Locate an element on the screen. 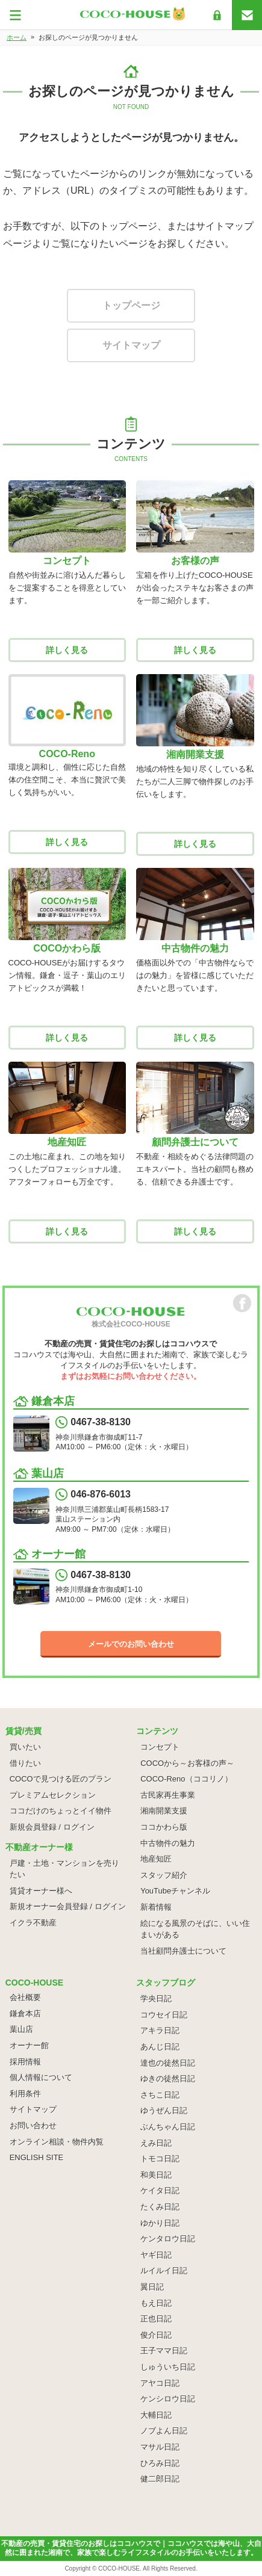 Image resolution: width=262 pixels, height=2576 pixels. トモコ日記 is located at coordinates (159, 2158).